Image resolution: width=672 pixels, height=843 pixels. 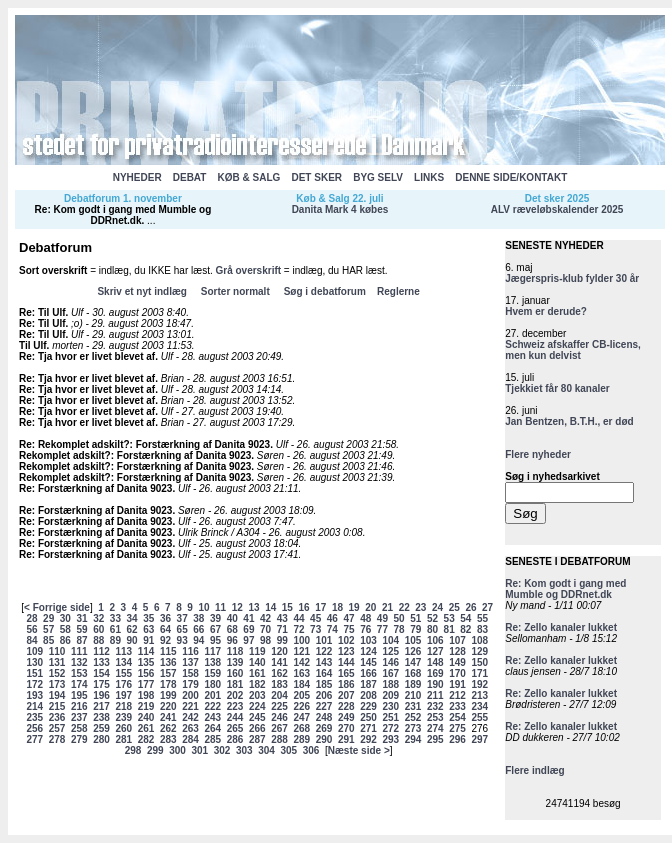 What do you see at coordinates (324, 739) in the screenshot?
I see `290` at bounding box center [324, 739].